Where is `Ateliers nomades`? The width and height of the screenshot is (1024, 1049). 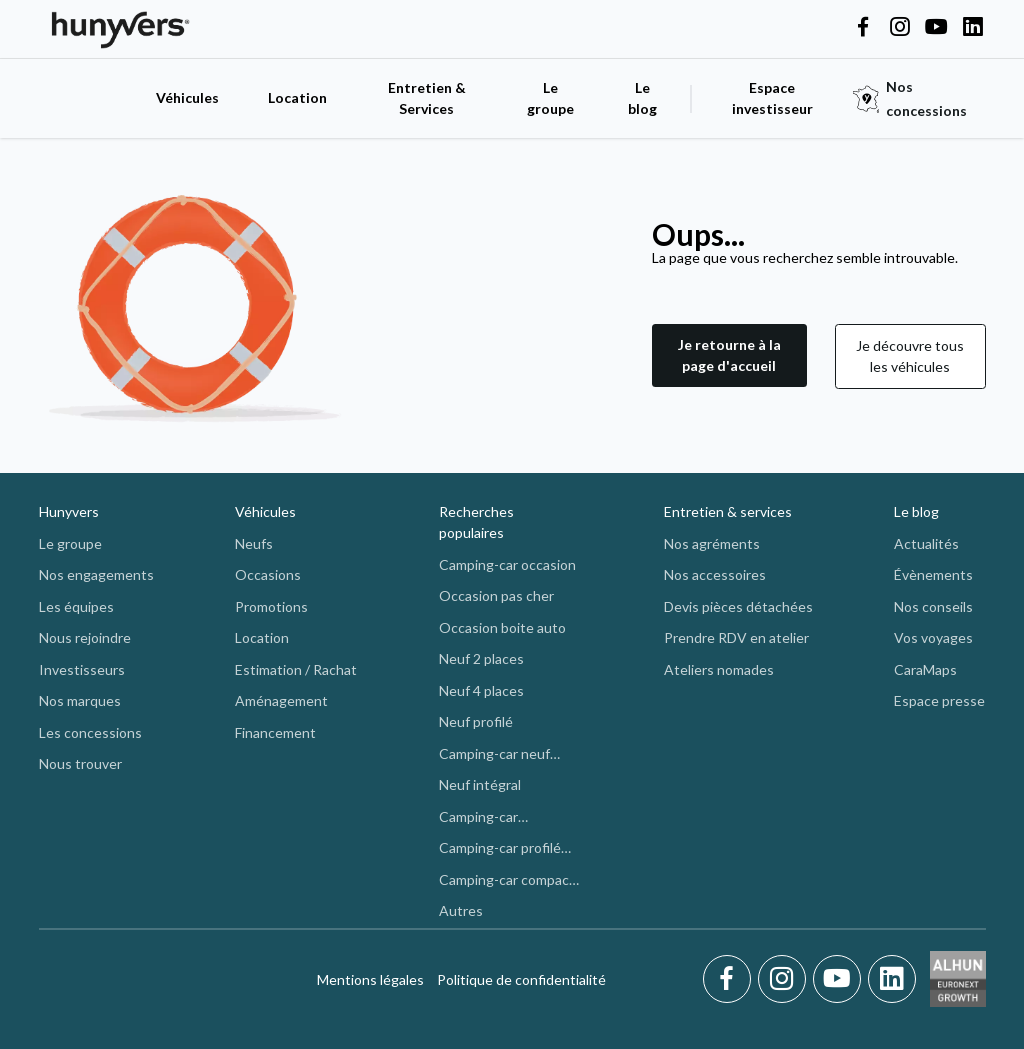 Ateliers nomades is located at coordinates (719, 669).